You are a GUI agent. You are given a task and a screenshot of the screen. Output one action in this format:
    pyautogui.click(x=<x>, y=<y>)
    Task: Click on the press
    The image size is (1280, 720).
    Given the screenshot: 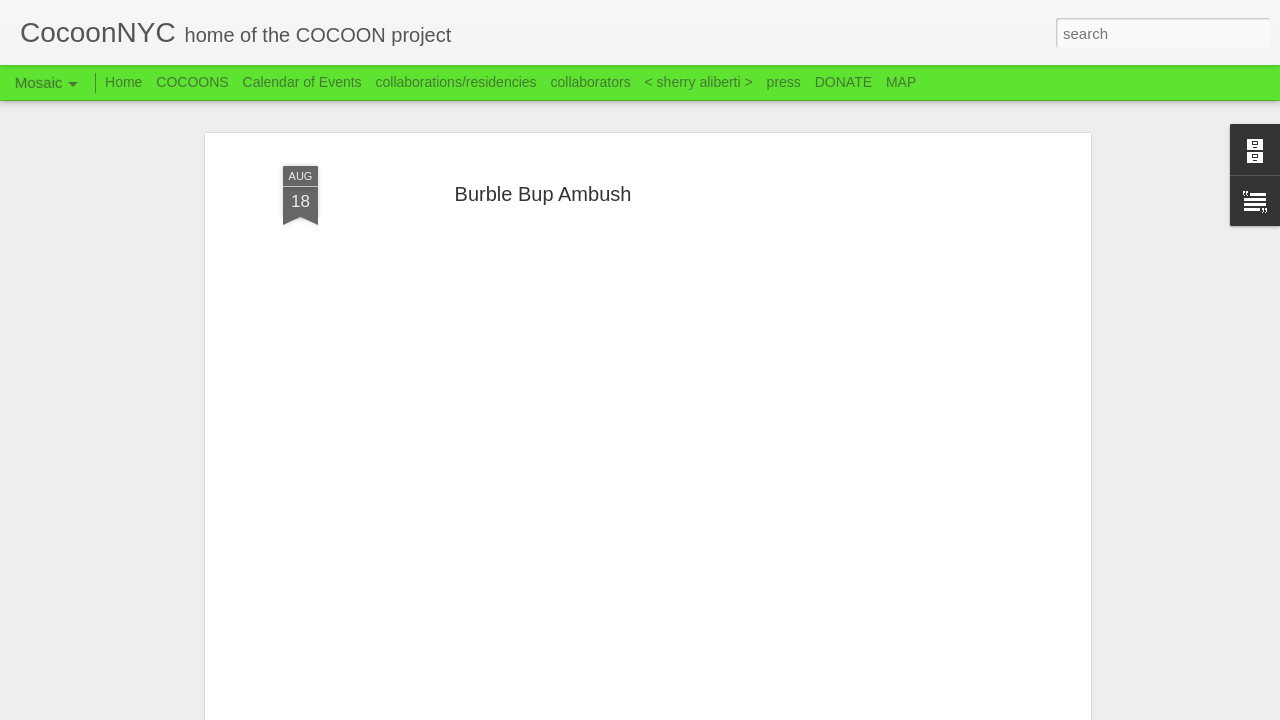 What is the action you would take?
    pyautogui.click(x=784, y=82)
    